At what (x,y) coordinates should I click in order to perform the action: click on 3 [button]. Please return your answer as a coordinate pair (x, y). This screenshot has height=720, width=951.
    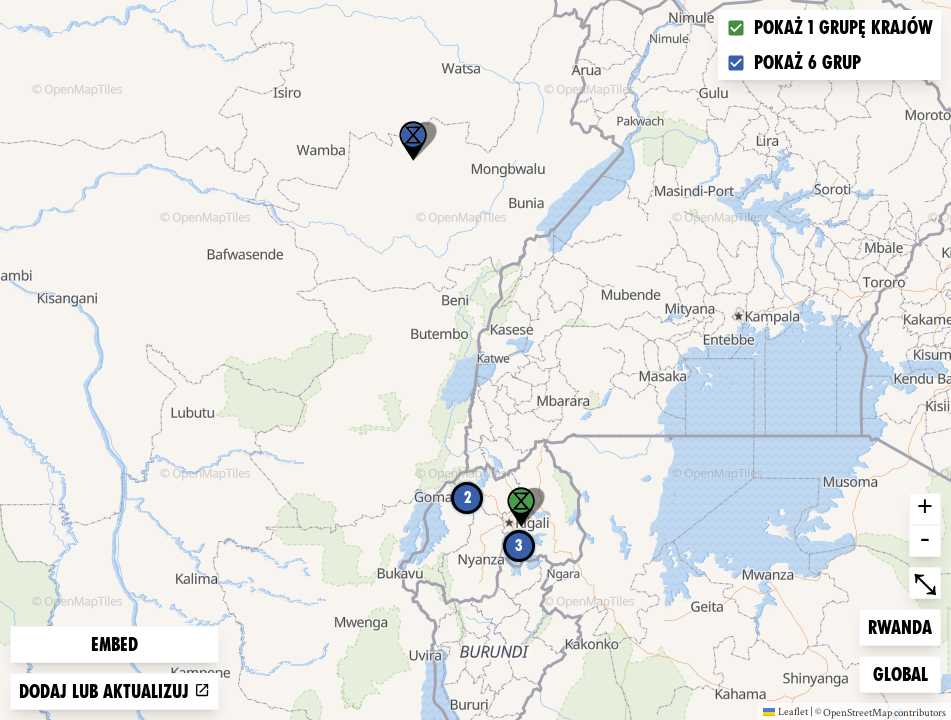
    Looking at the image, I should click on (519, 545).